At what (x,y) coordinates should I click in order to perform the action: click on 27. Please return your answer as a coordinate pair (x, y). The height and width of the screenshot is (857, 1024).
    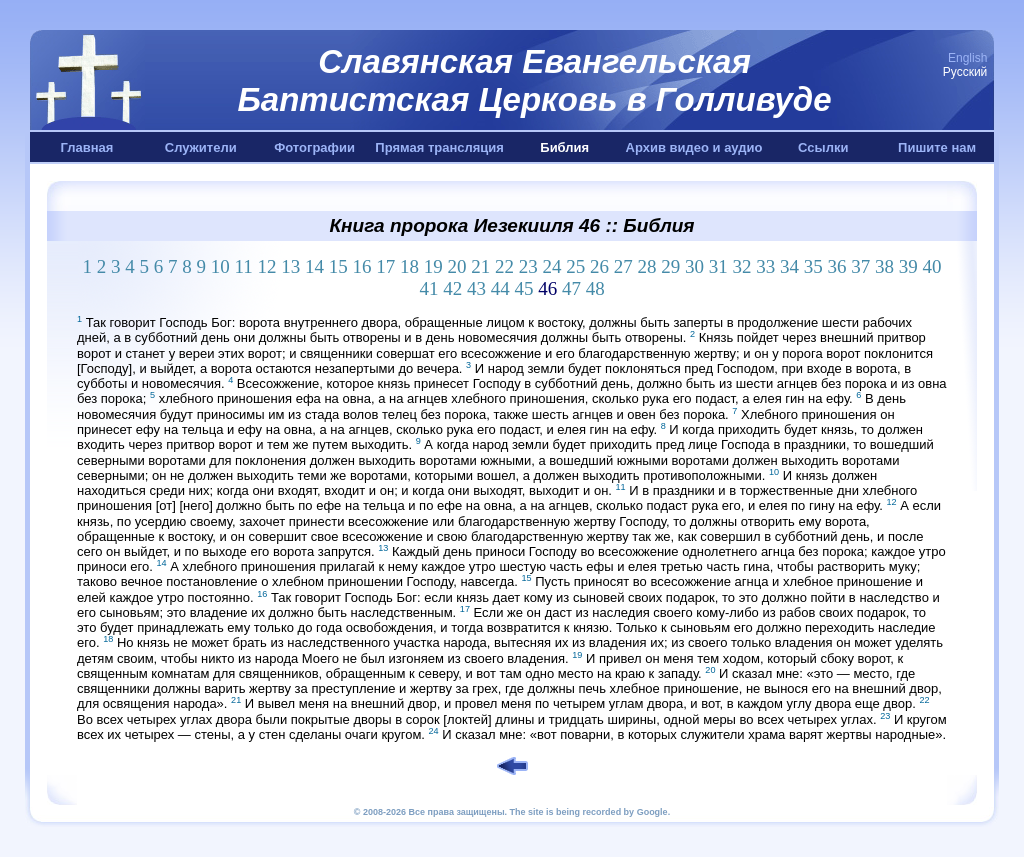
    Looking at the image, I should click on (623, 266).